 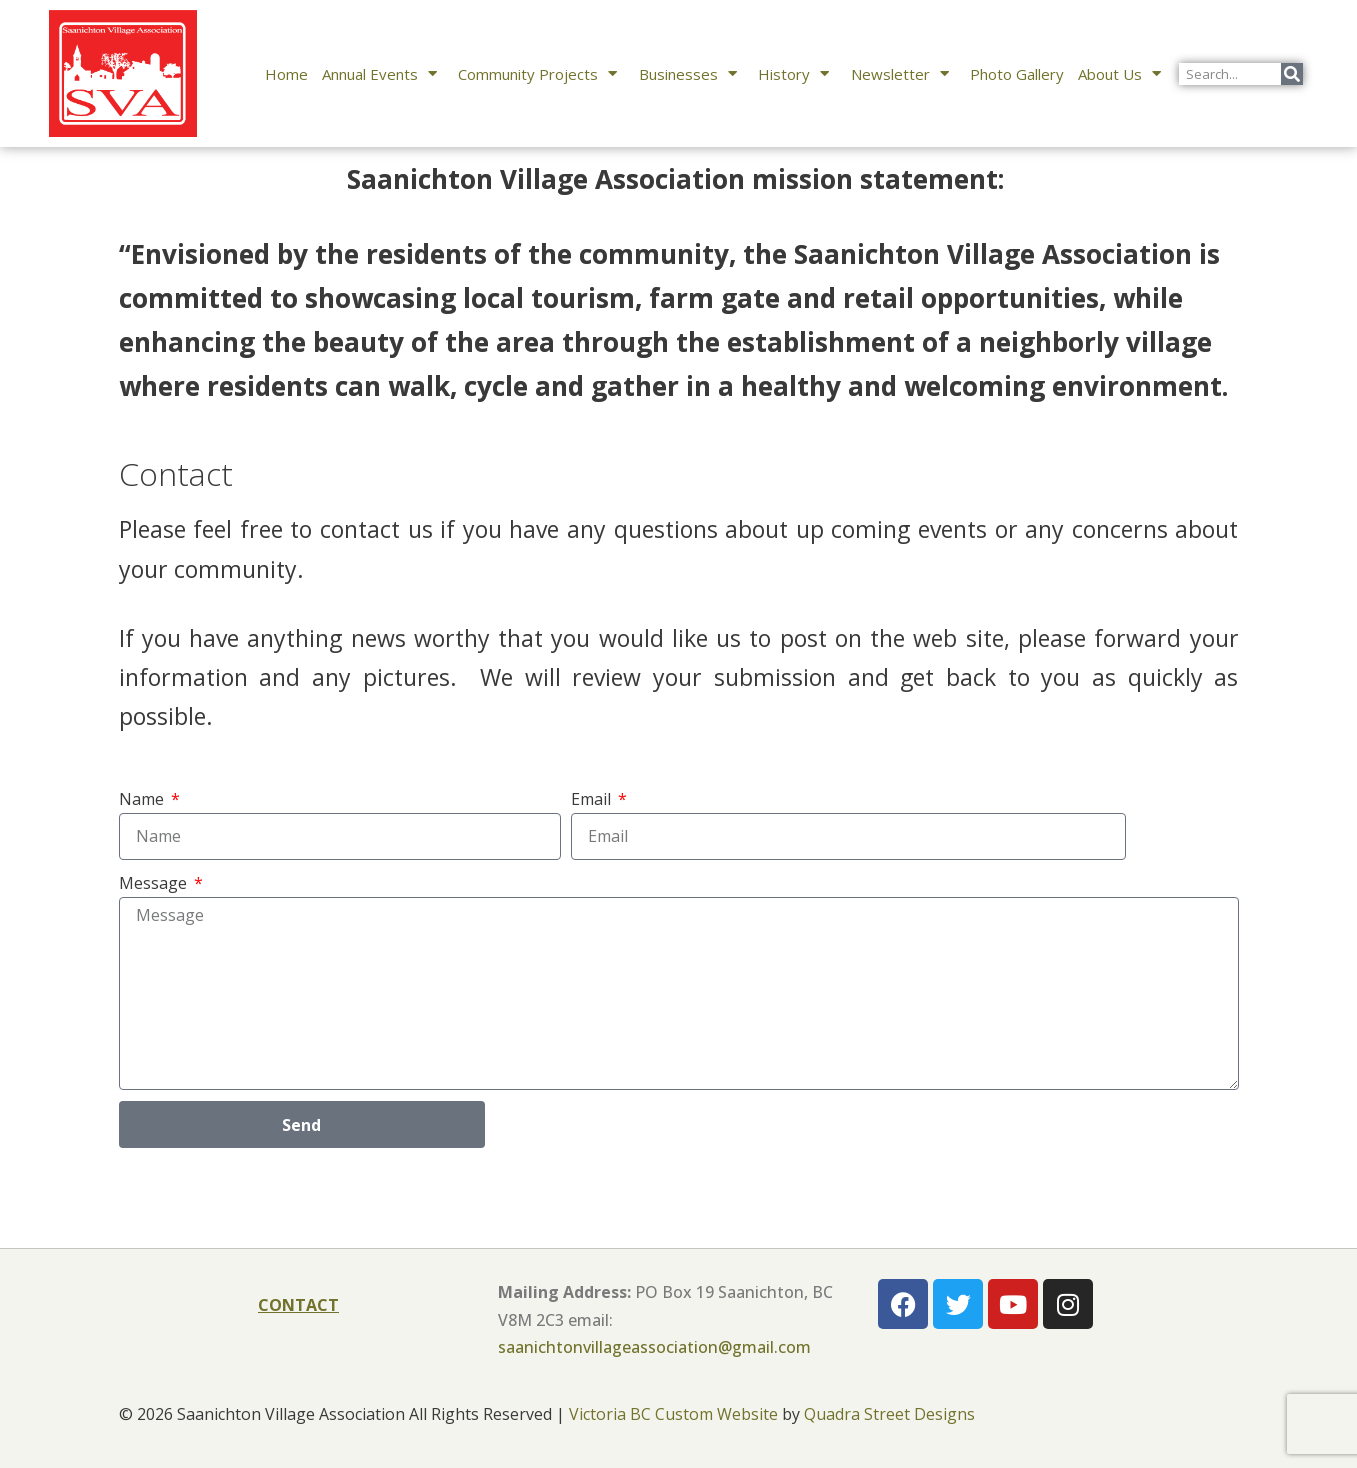 I want to click on Annual Events, so click(x=383, y=73).